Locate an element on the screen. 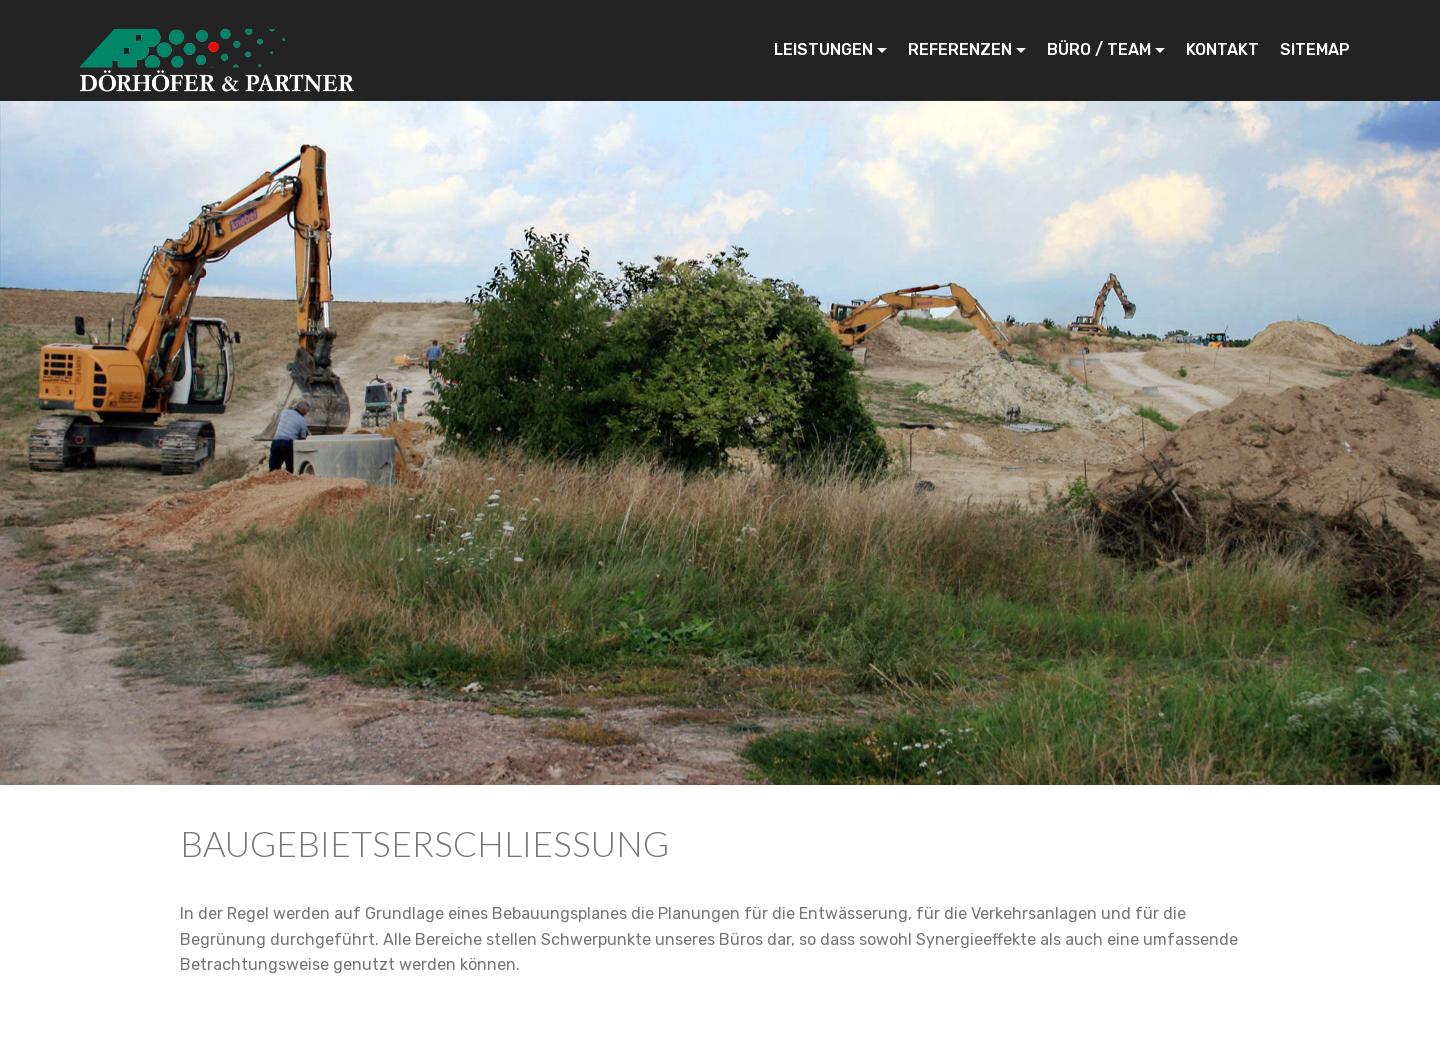 The image size is (1440, 1038). LEISTUNGEN is located at coordinates (823, 49).